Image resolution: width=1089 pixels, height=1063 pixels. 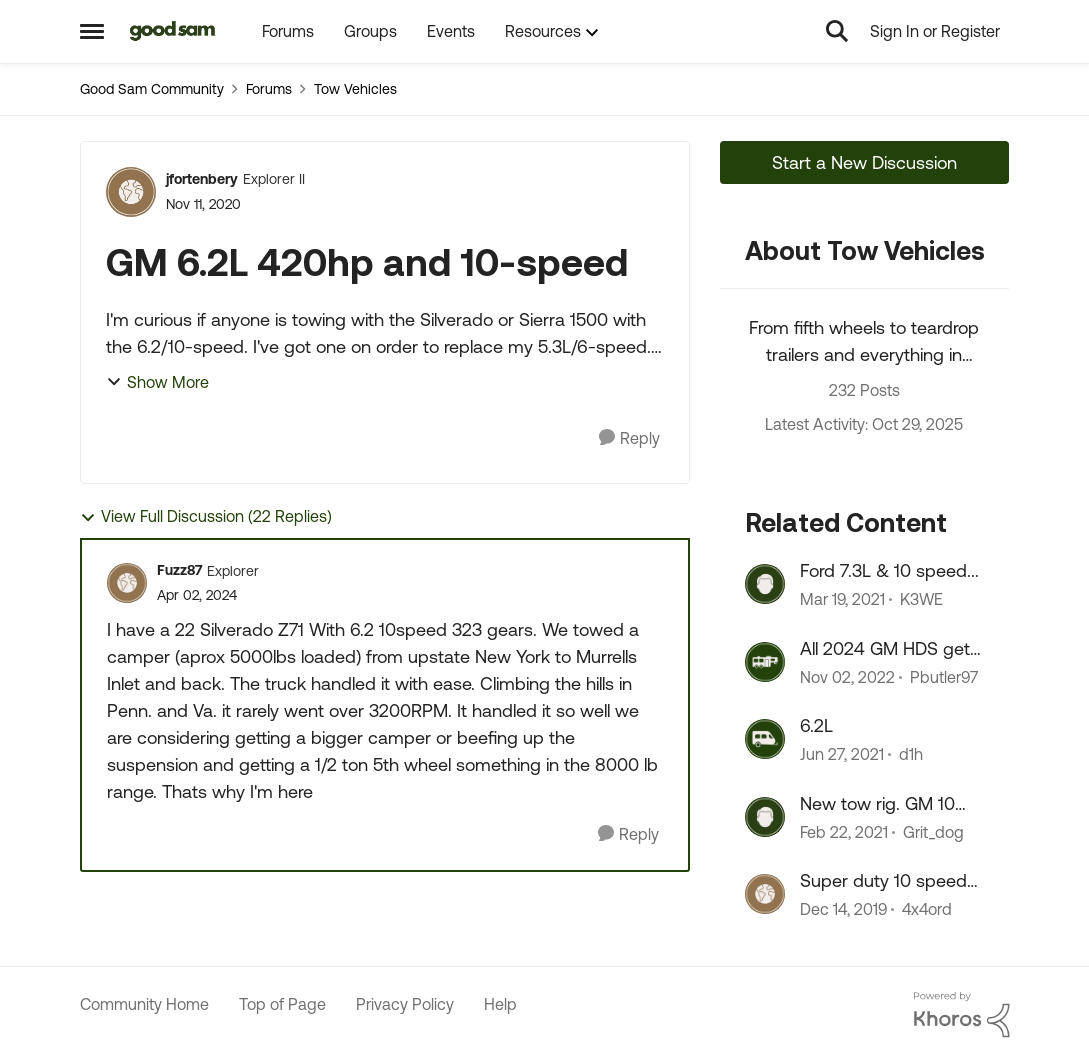 I want to click on [View Profile: K3WE], so click(x=765, y=584).